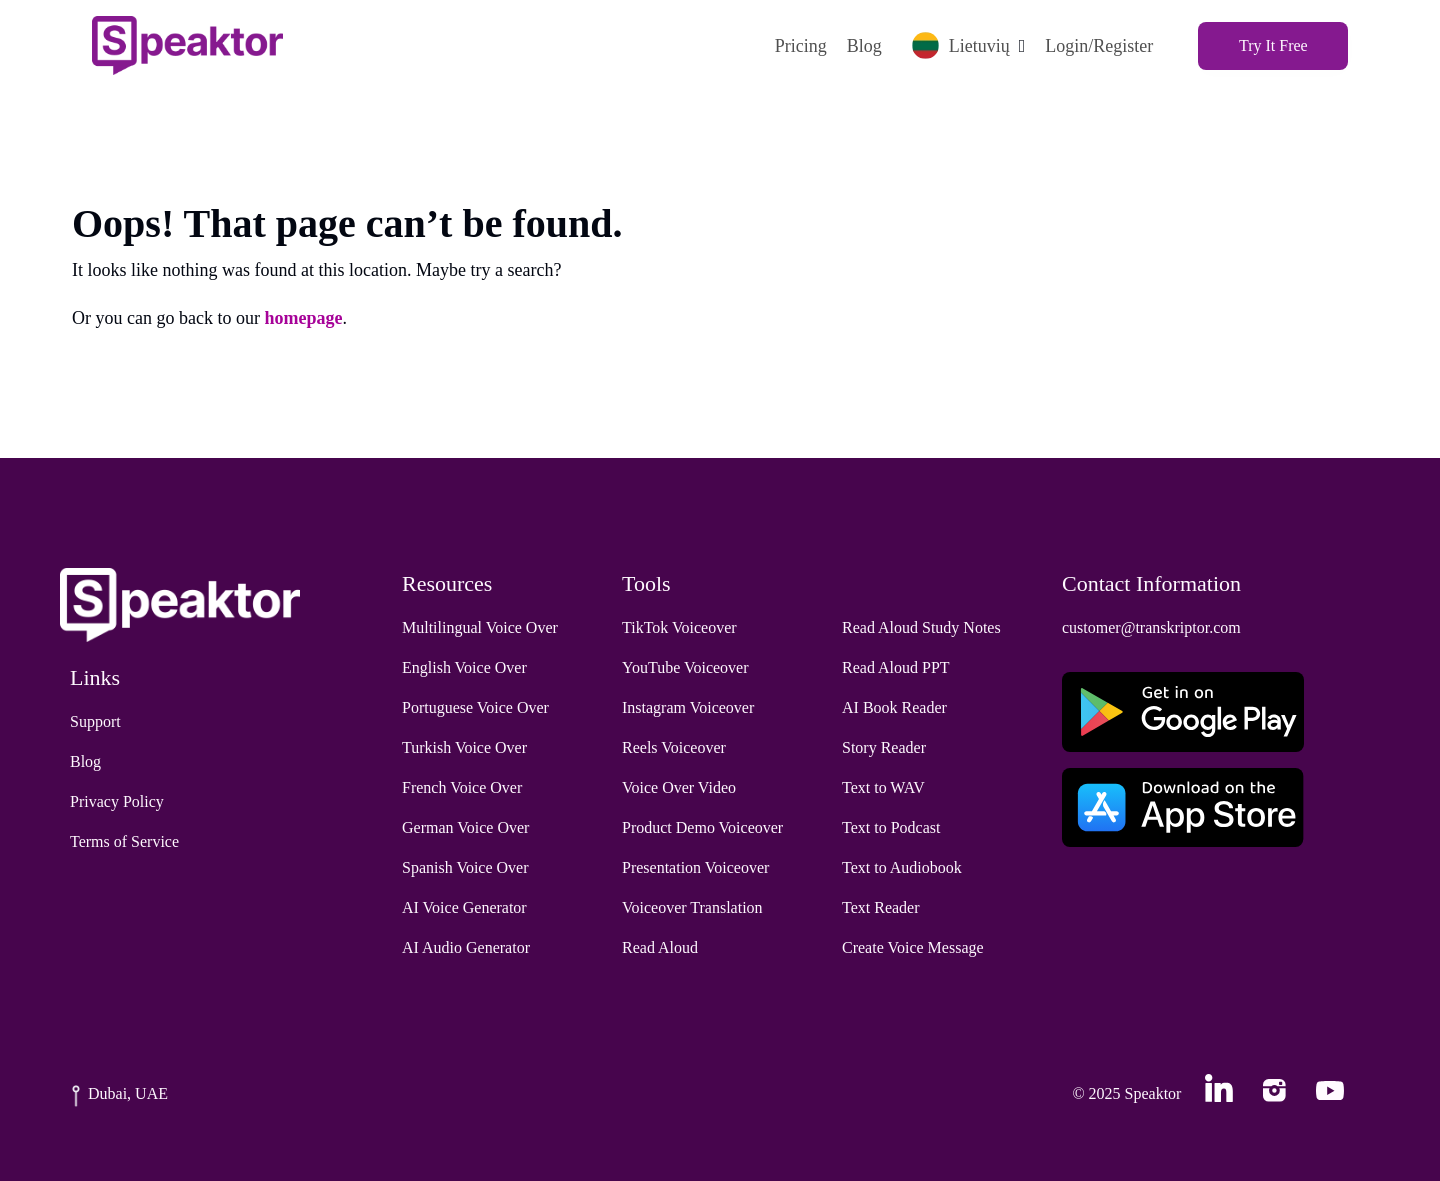 This screenshot has height=1181, width=1440. What do you see at coordinates (800, 46) in the screenshot?
I see `Pricing` at bounding box center [800, 46].